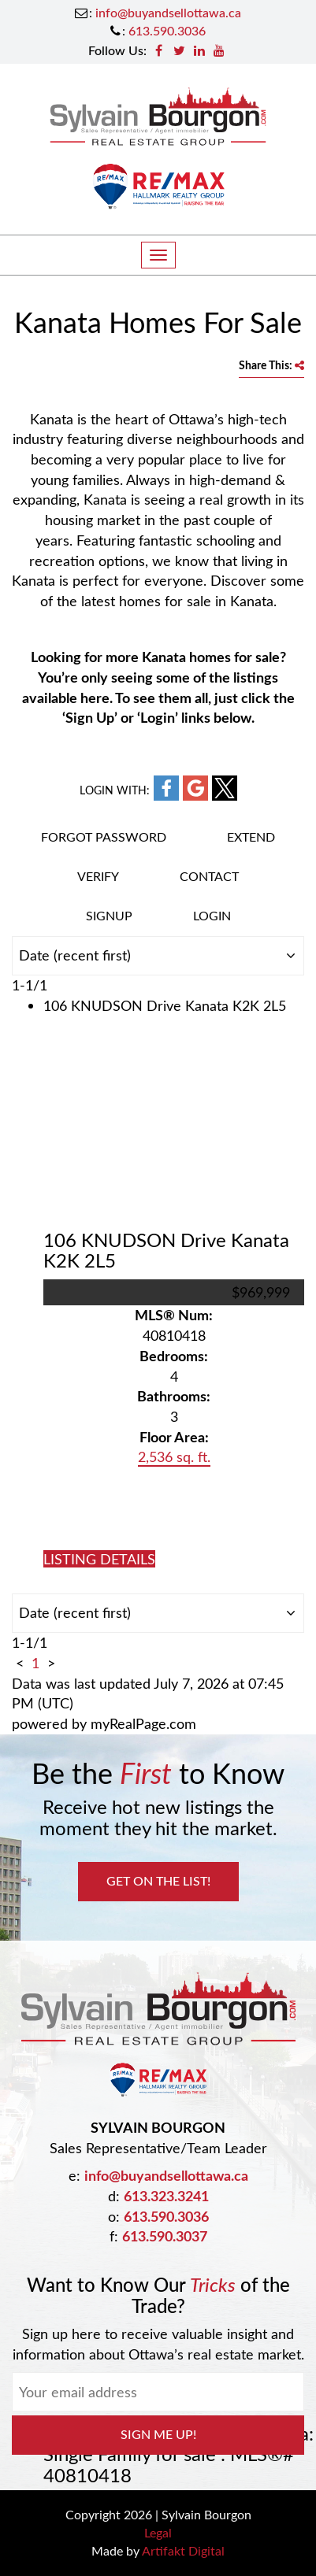 This screenshot has width=316, height=2576. Describe the element at coordinates (158, 2532) in the screenshot. I see `Legal` at that location.